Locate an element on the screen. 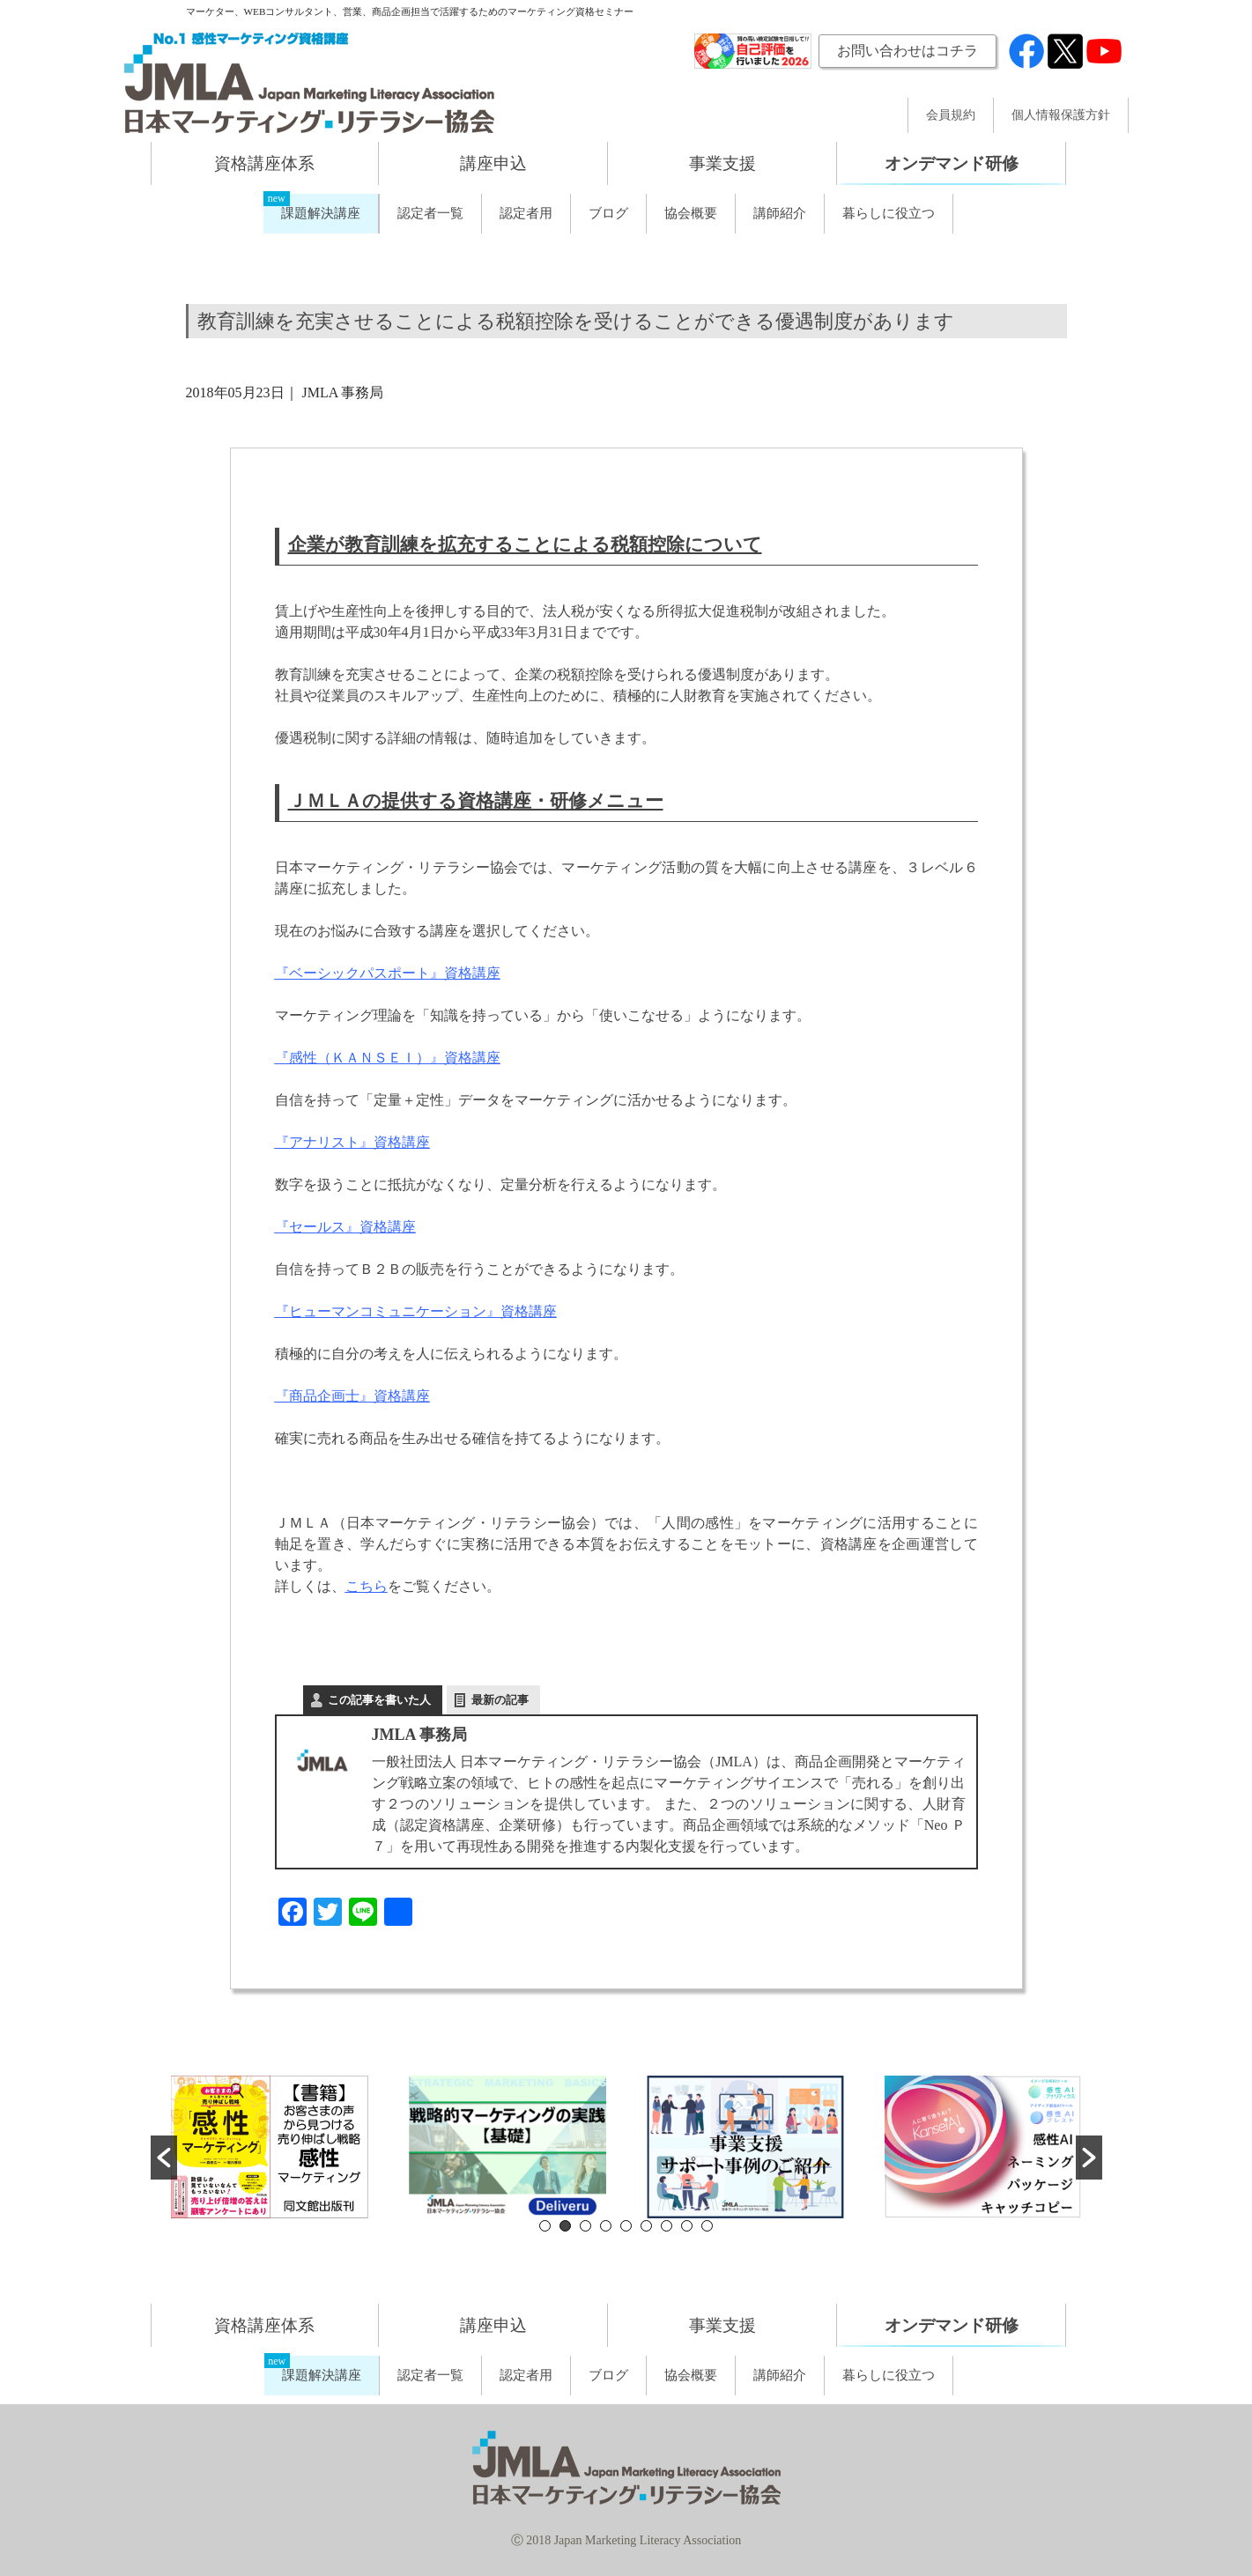 The image size is (1252, 2576). 事業支援 is located at coordinates (722, 163).